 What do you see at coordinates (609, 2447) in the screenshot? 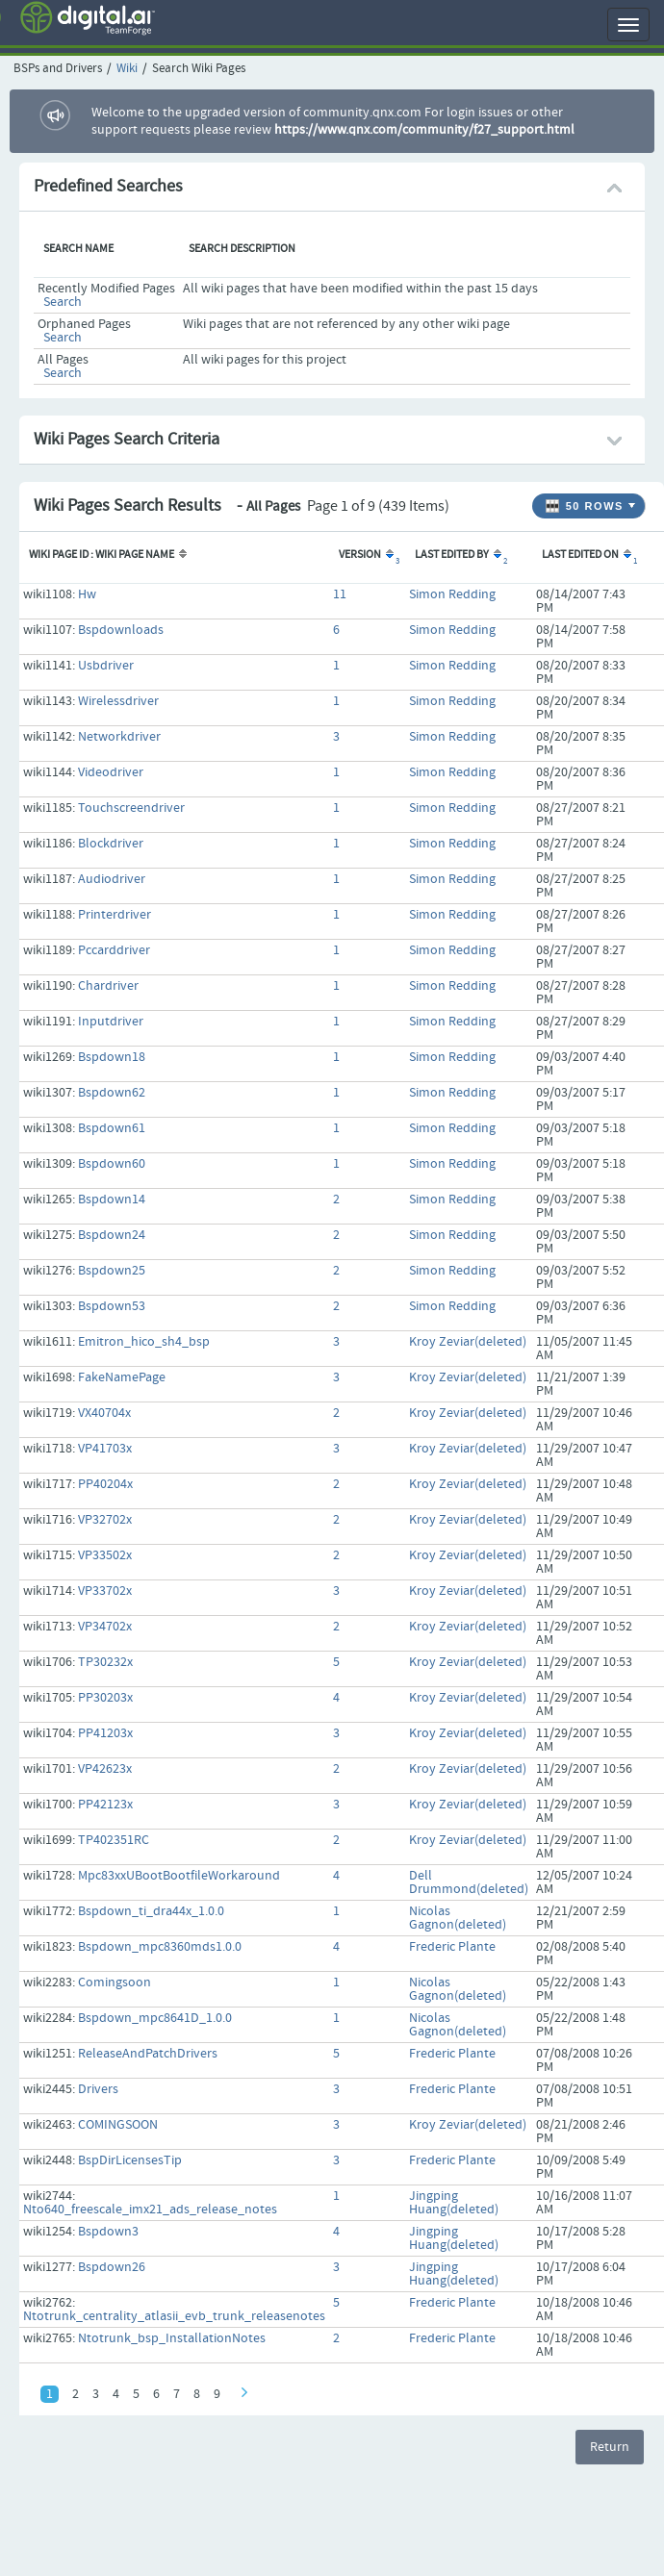
I see `Return` at bounding box center [609, 2447].